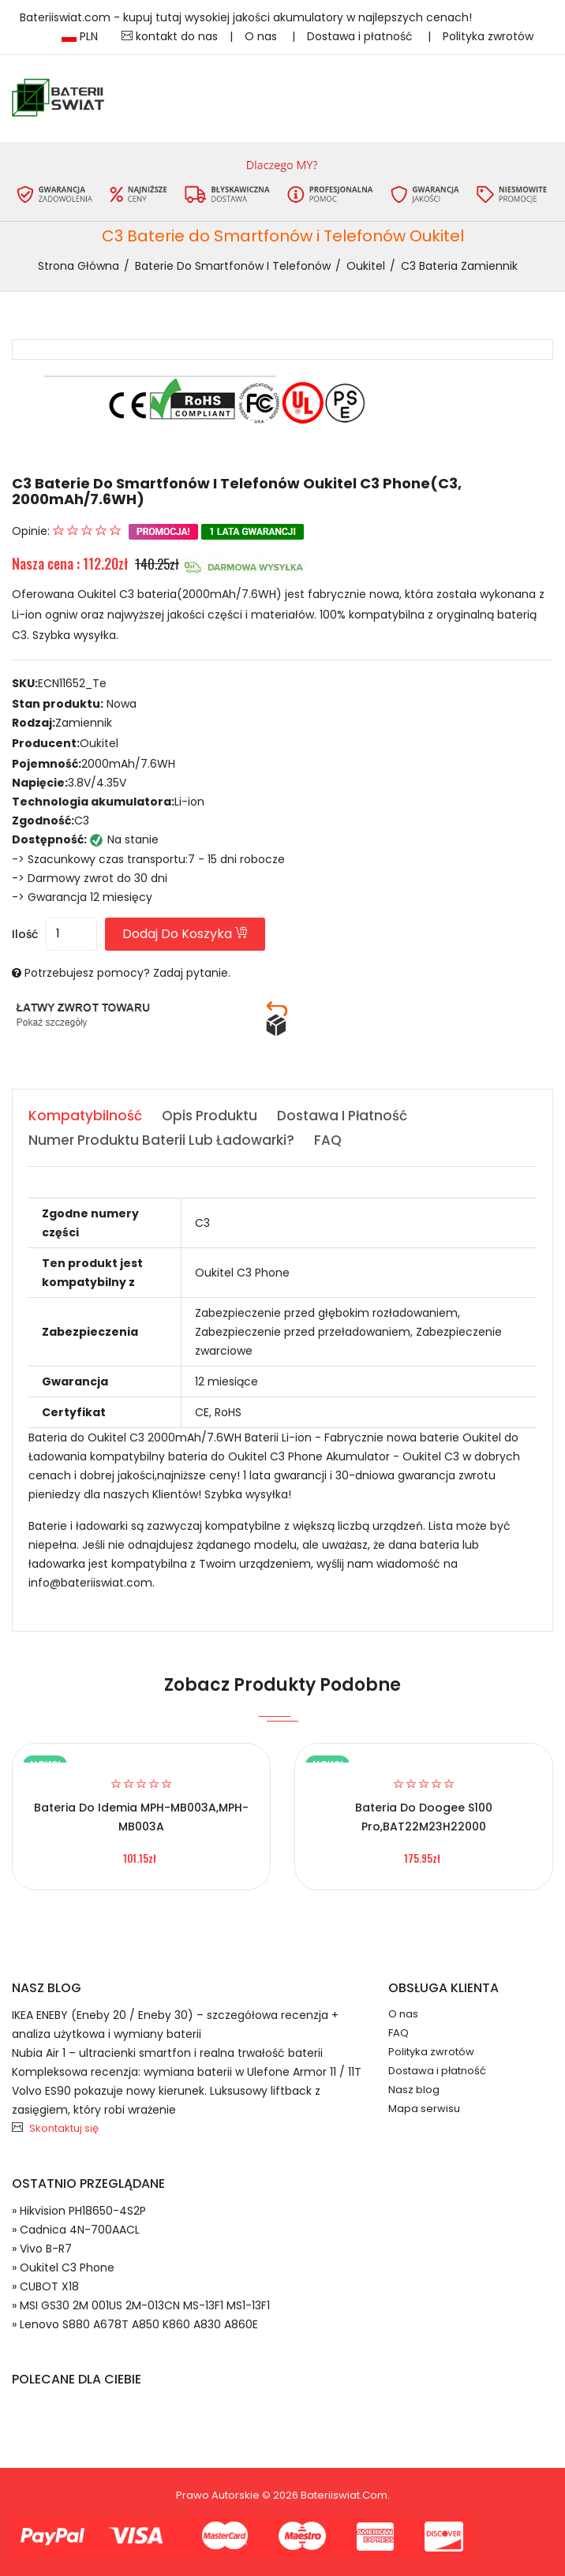 This screenshot has height=2576, width=565. I want to click on Dodaj do koszyka, so click(185, 934).